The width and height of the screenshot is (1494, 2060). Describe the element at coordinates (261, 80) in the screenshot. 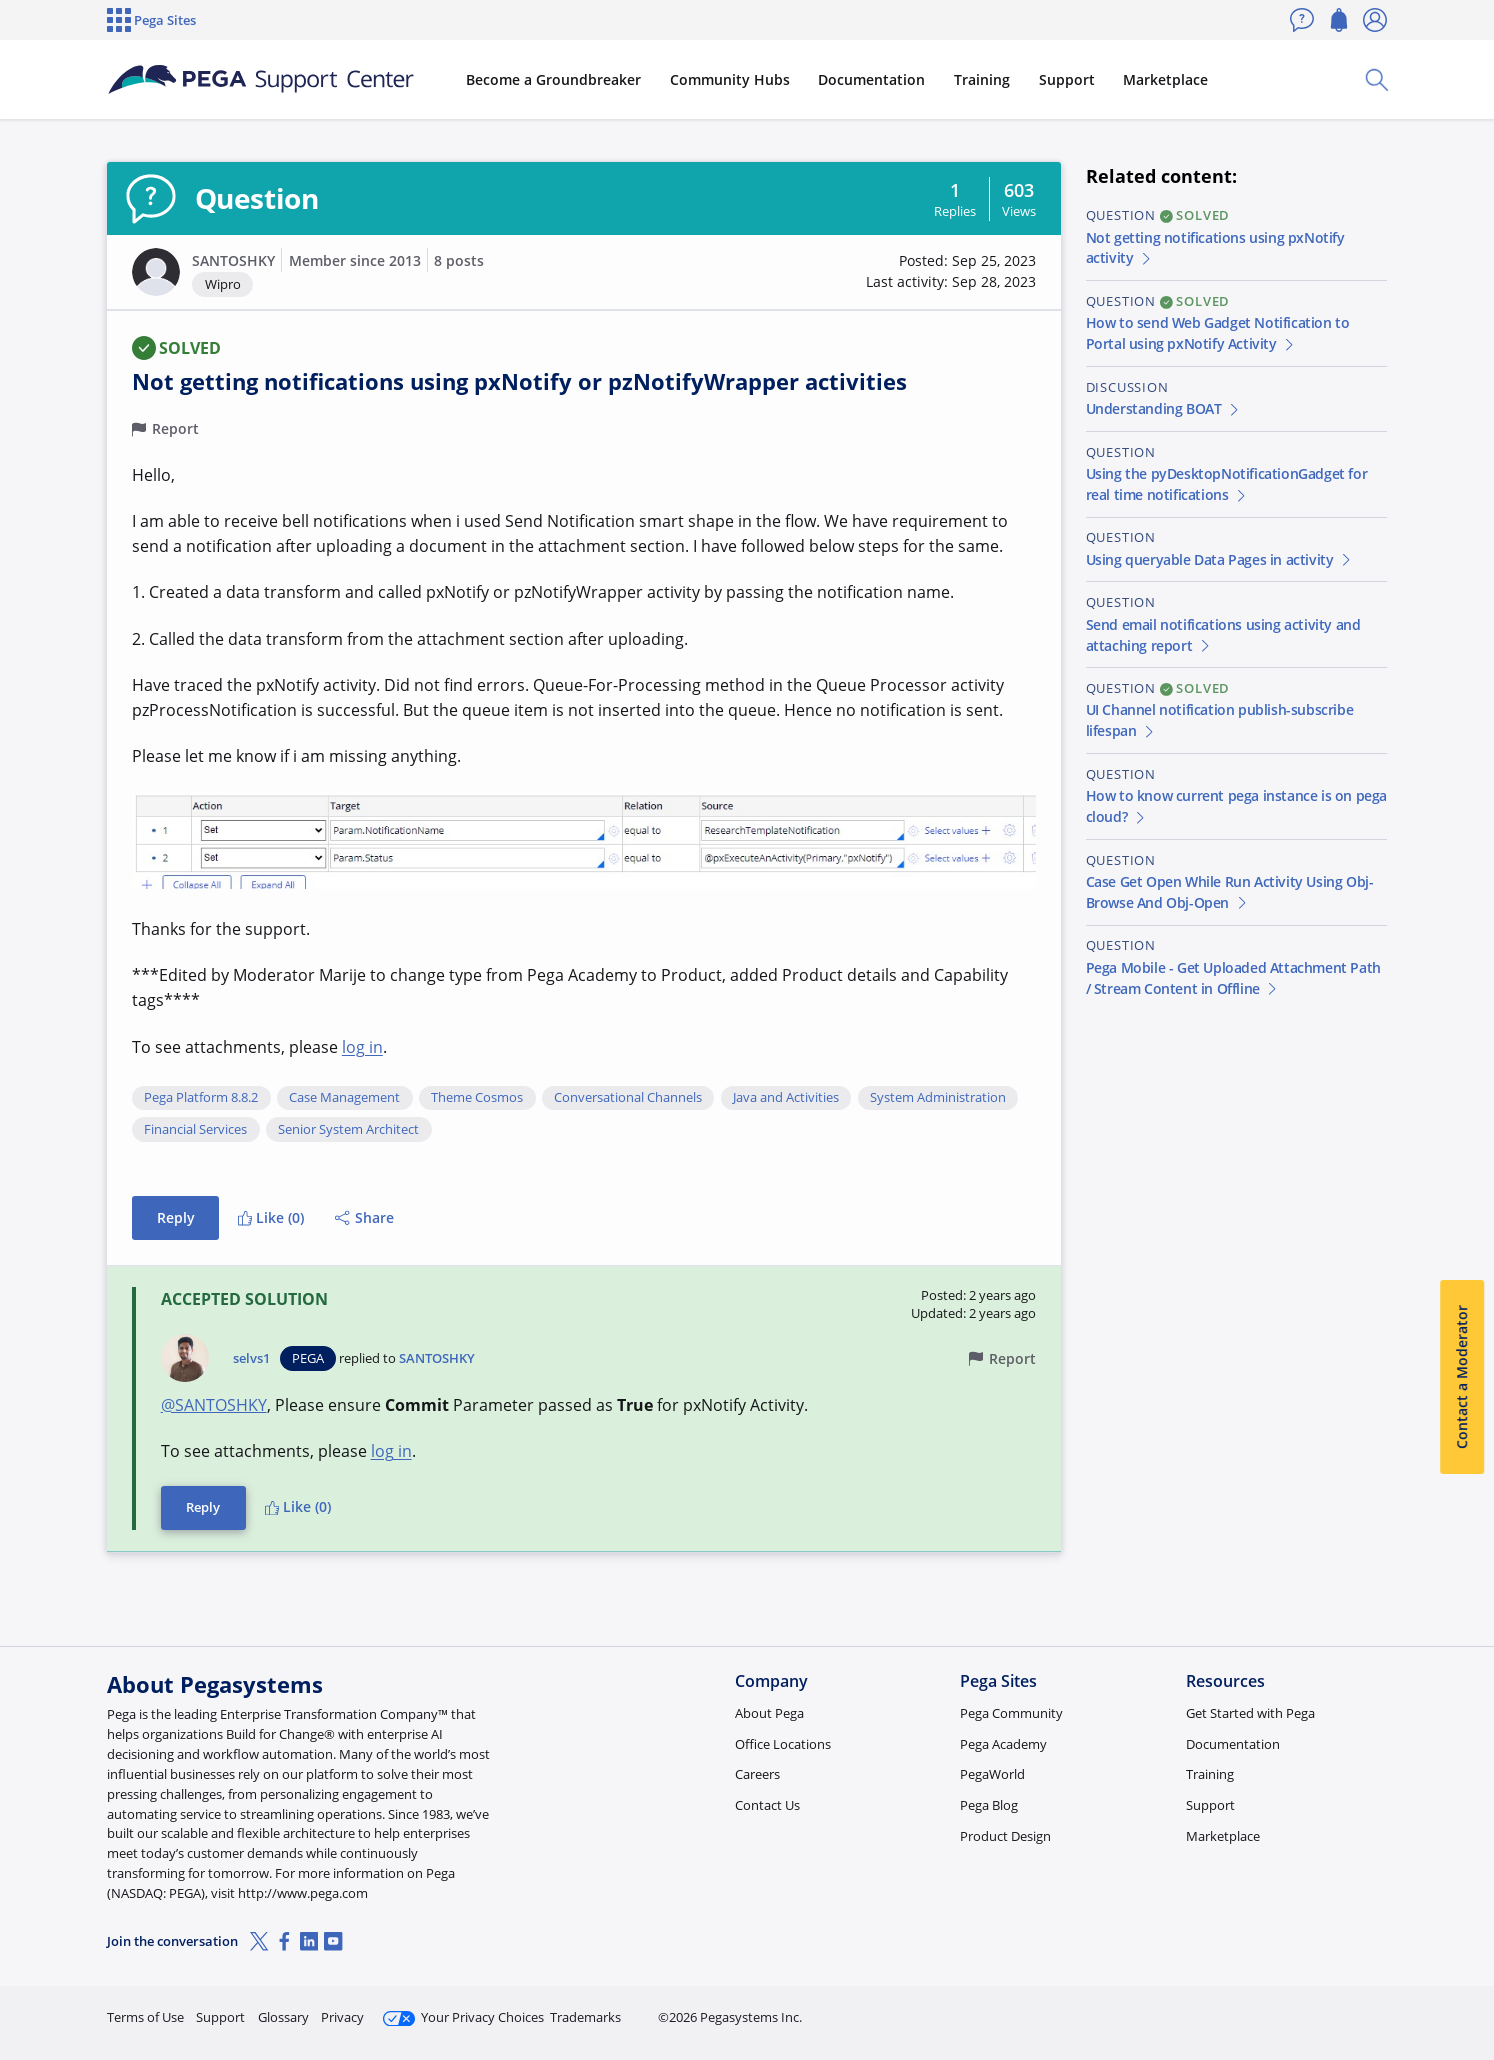

I see `[Support Center]` at that location.